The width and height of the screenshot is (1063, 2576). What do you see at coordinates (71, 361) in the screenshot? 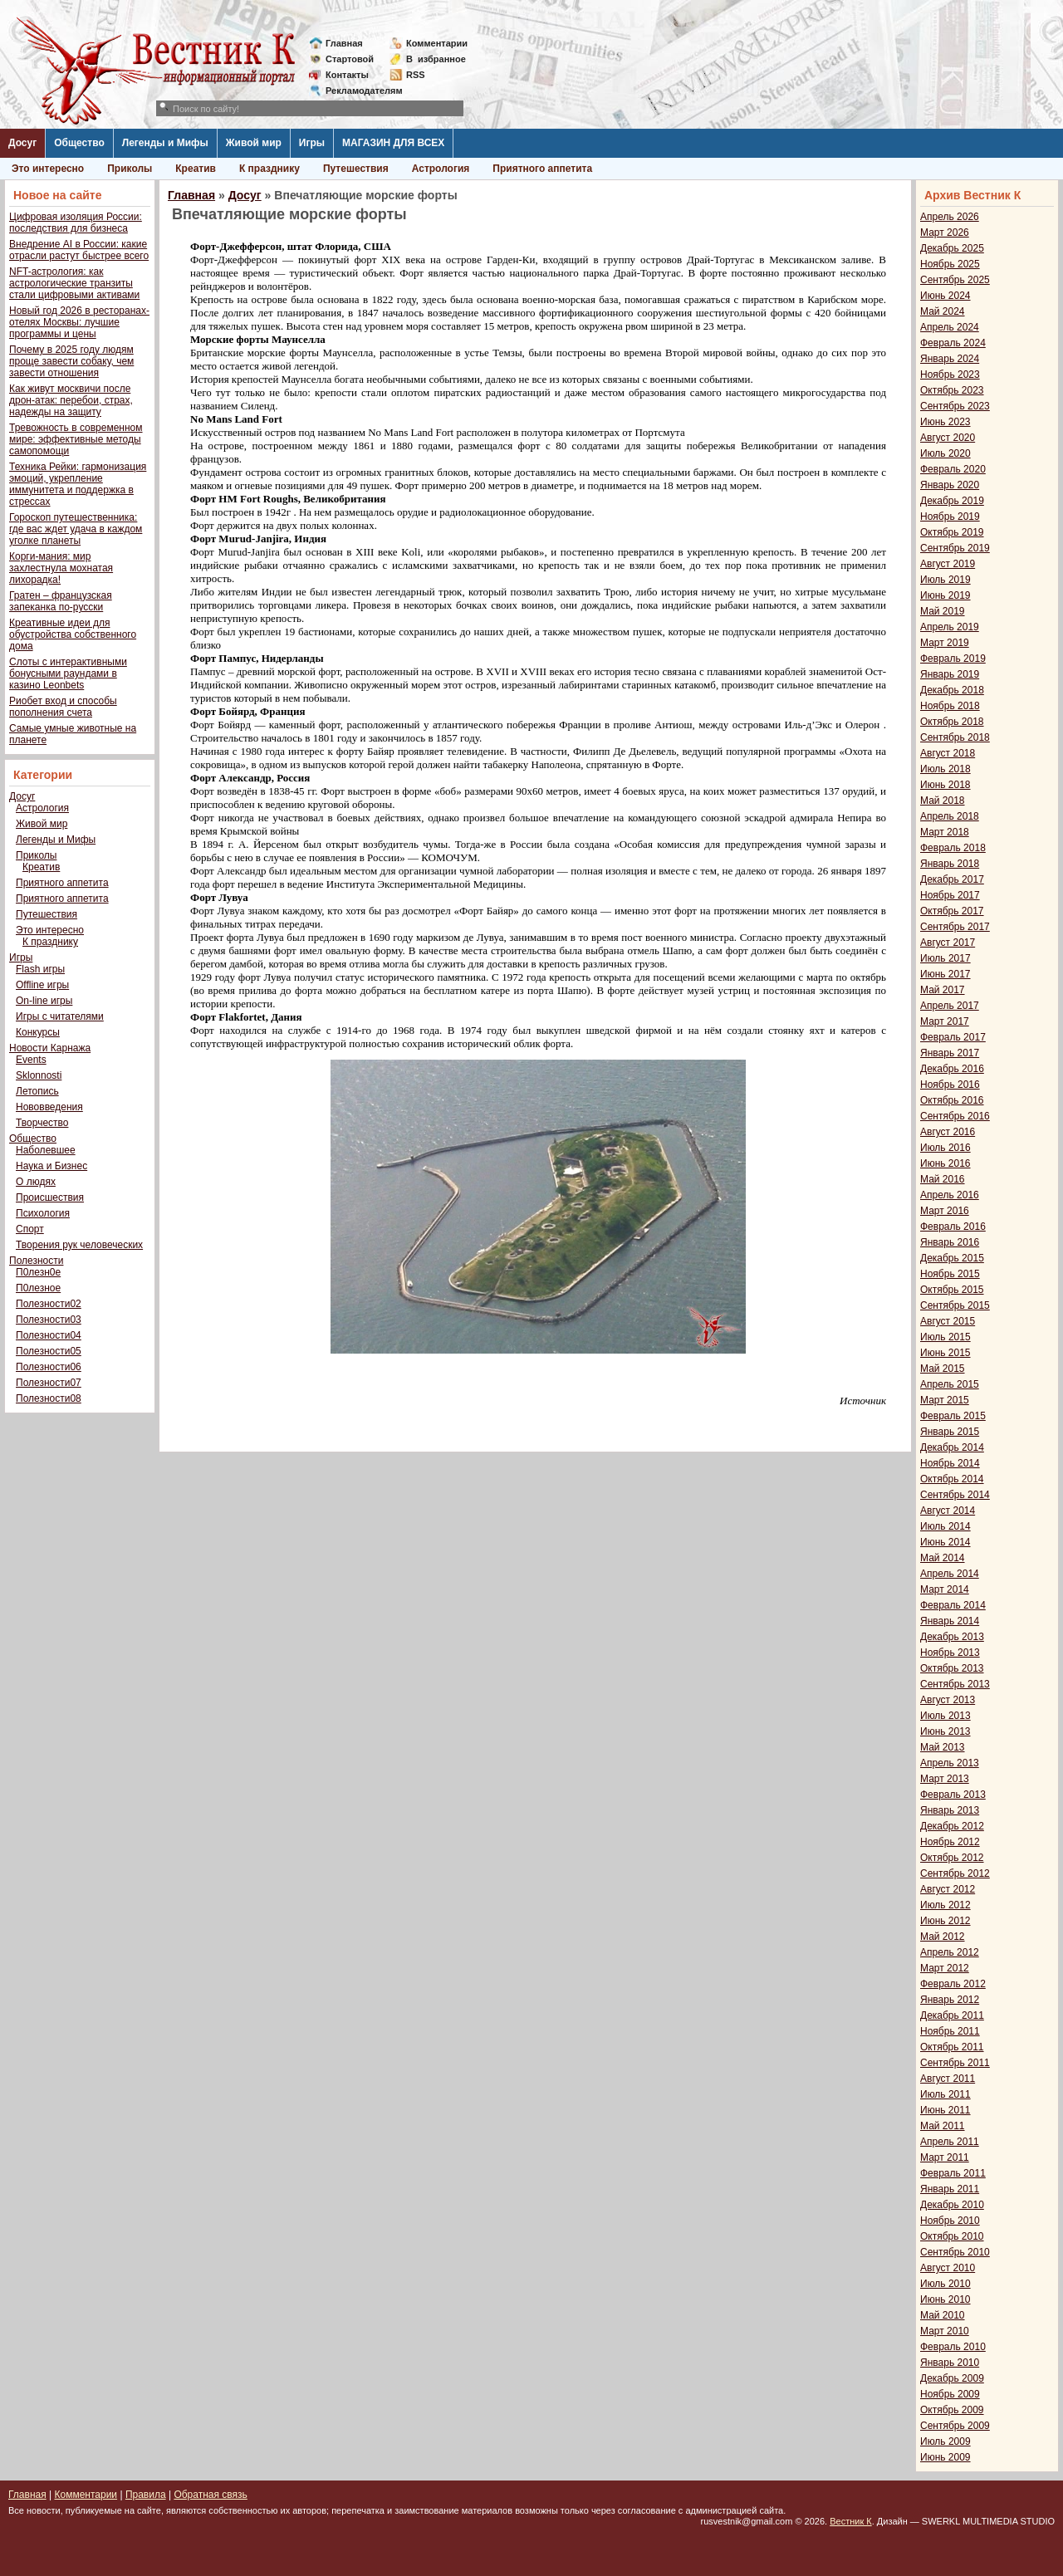
I see `Почему в 2025 году людям проще завести собаку, чем завести отношения` at bounding box center [71, 361].